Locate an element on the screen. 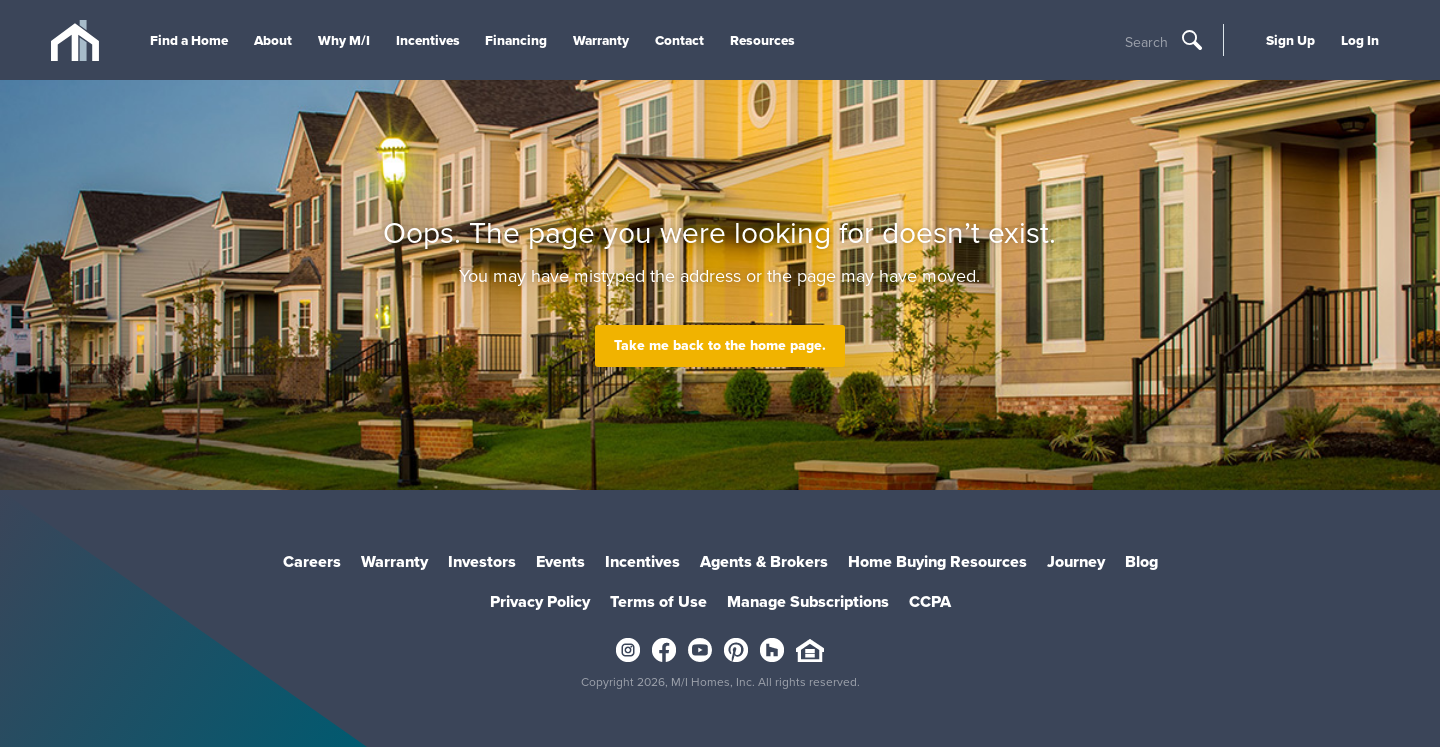 This screenshot has width=1440, height=747. CCPA is located at coordinates (930, 601).